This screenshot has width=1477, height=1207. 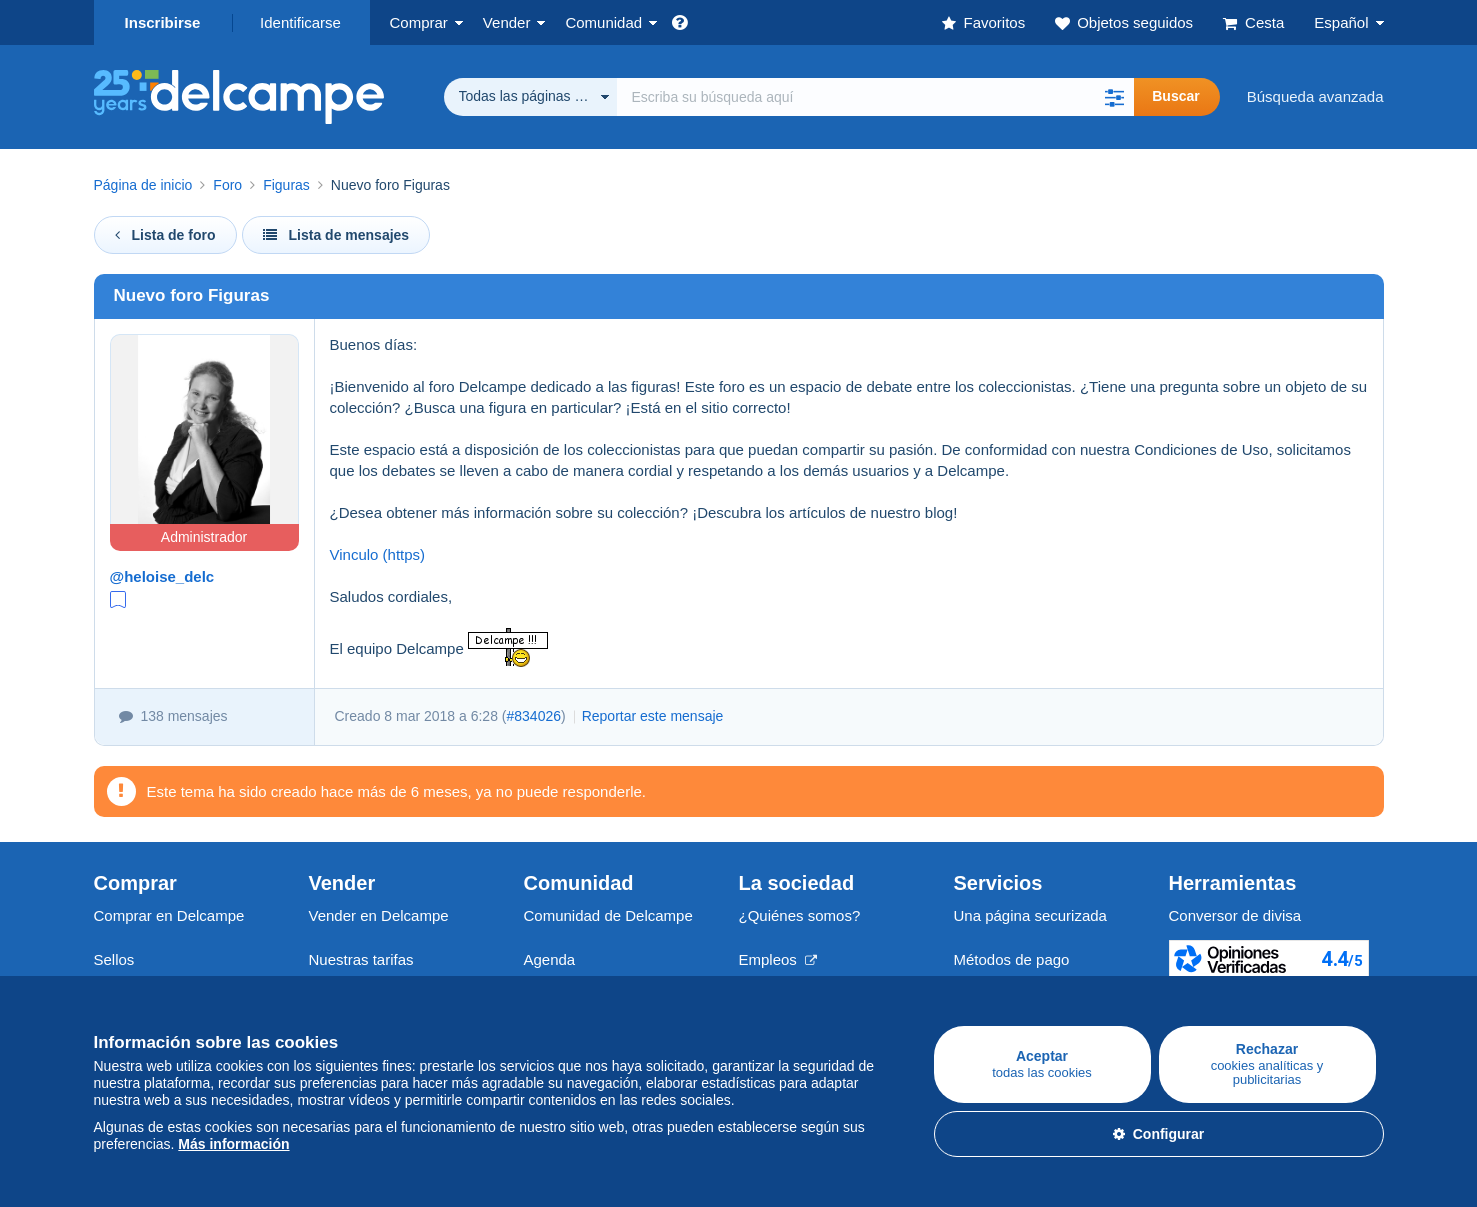 I want to click on Sellos, so click(x=114, y=959).